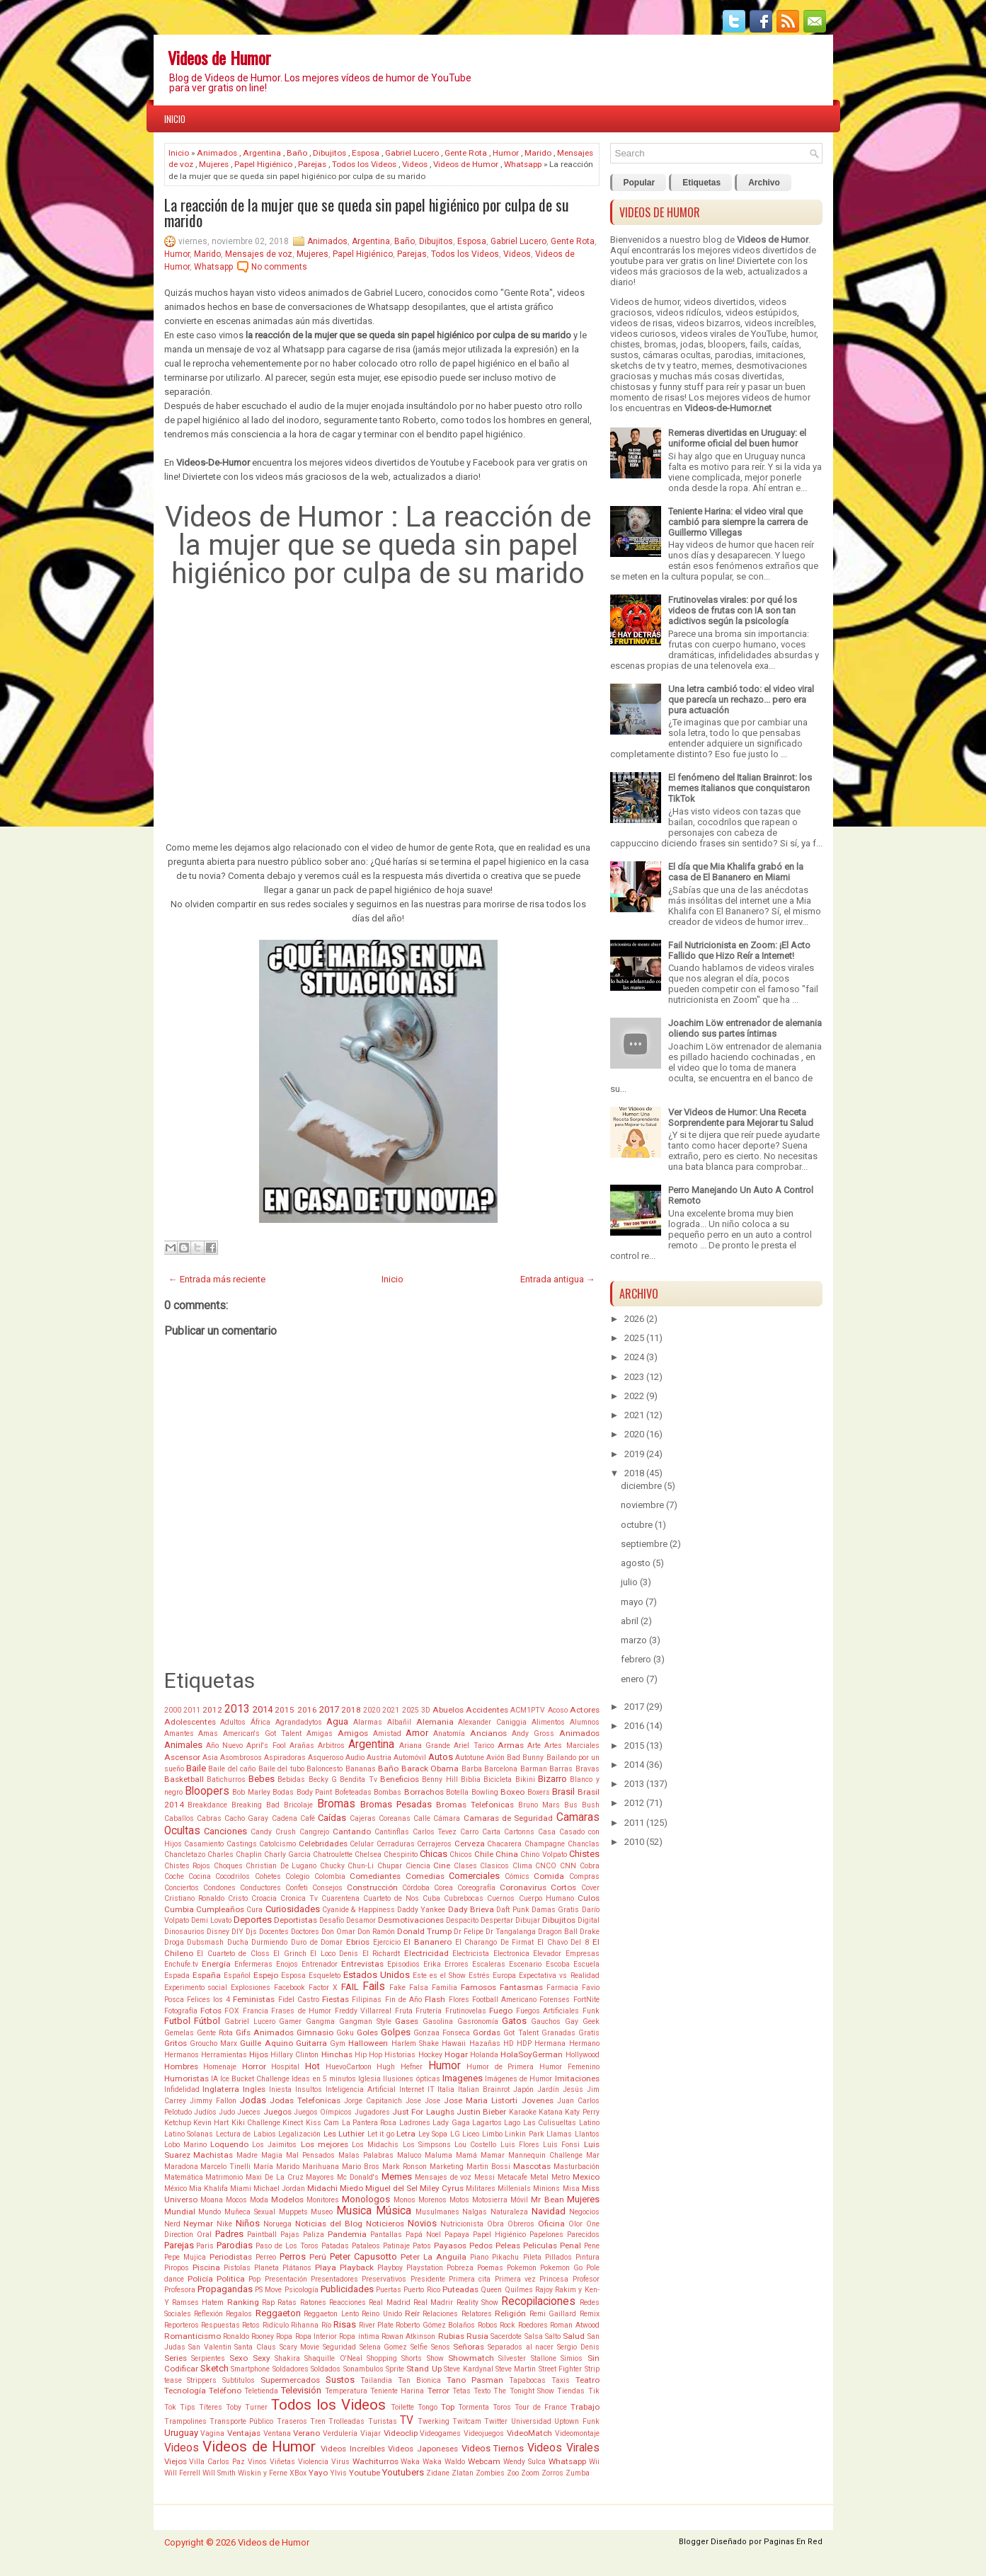 Image resolution: width=986 pixels, height=2576 pixels. What do you see at coordinates (551, 2112) in the screenshot?
I see `Katana` at bounding box center [551, 2112].